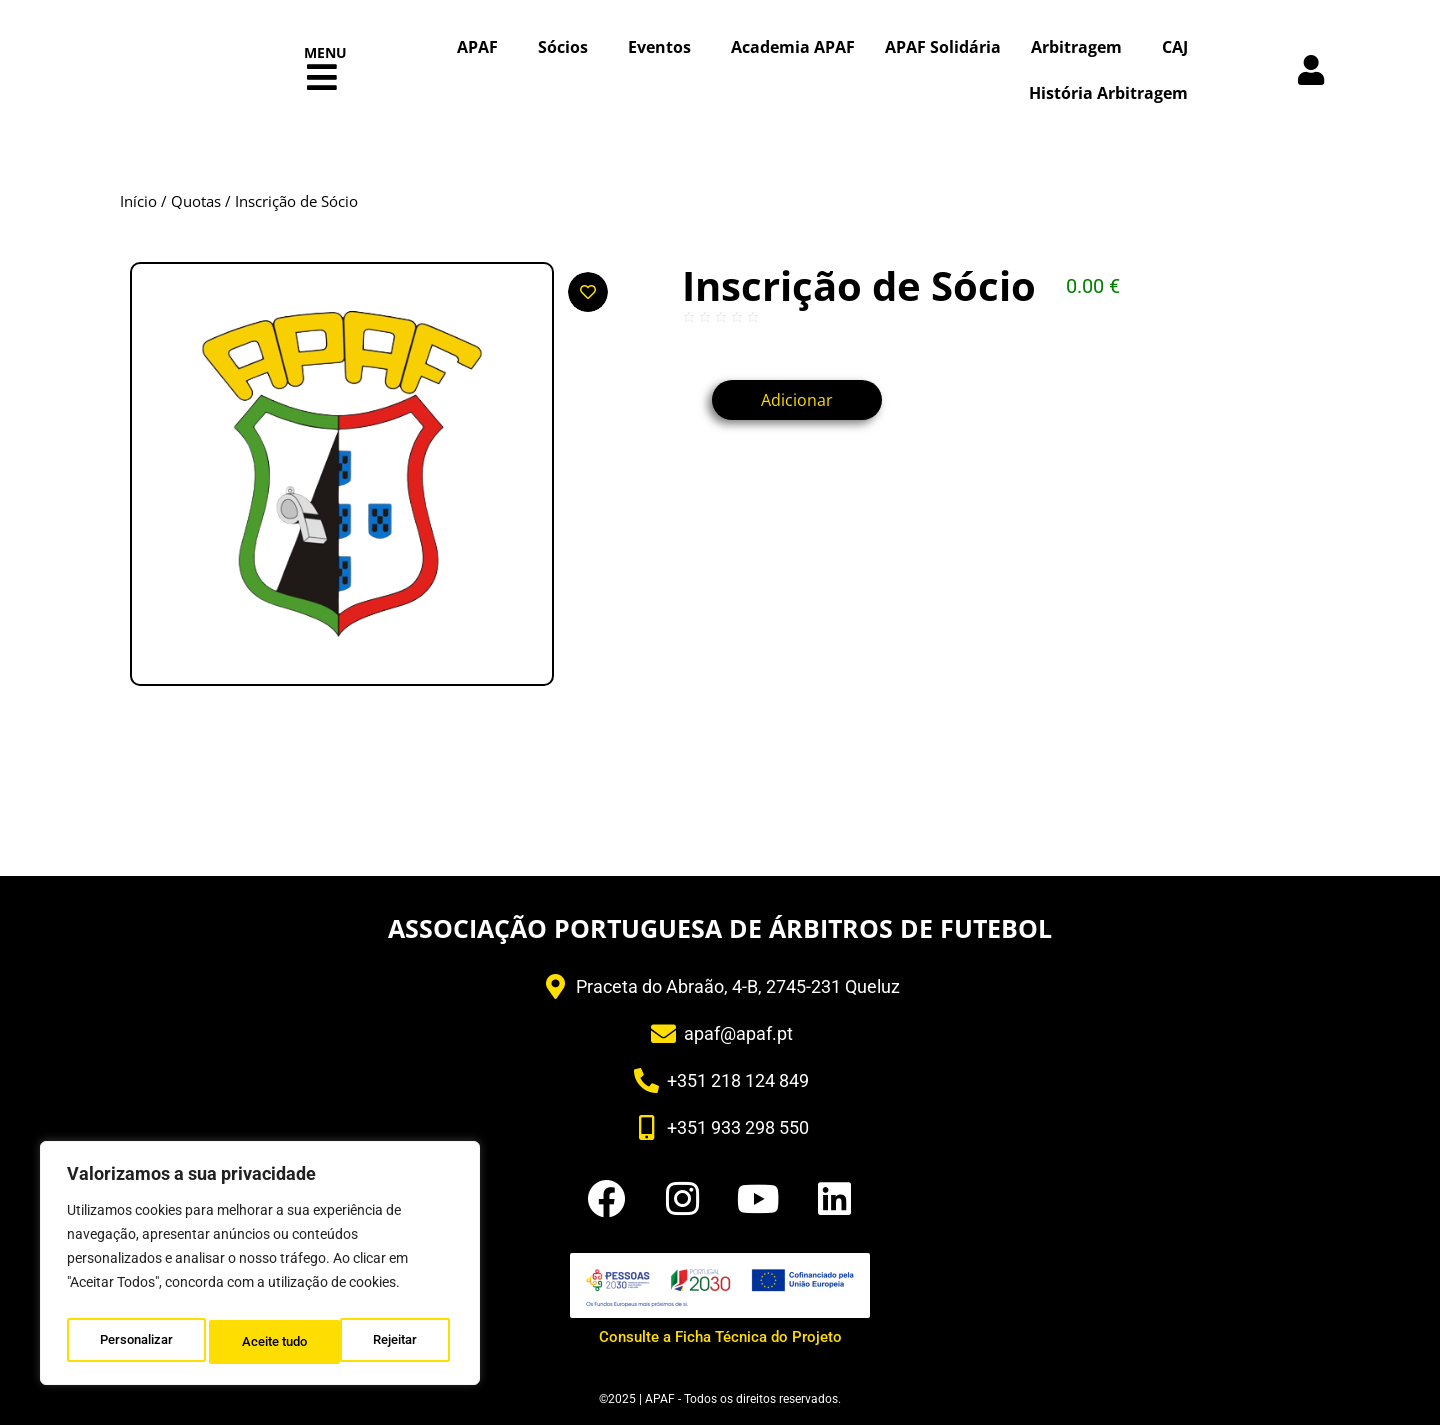  Describe the element at coordinates (664, 47) in the screenshot. I see `Eventos` at that location.